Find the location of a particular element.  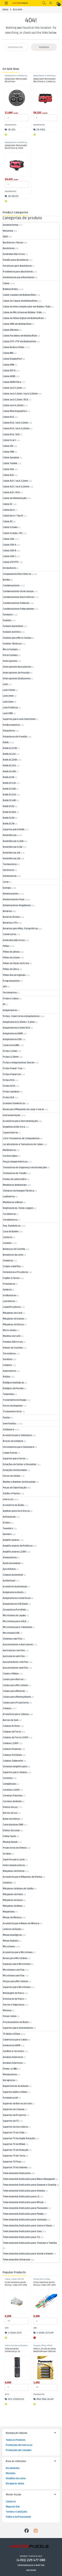

Relés AC48V is located at coordinates (9, 771).